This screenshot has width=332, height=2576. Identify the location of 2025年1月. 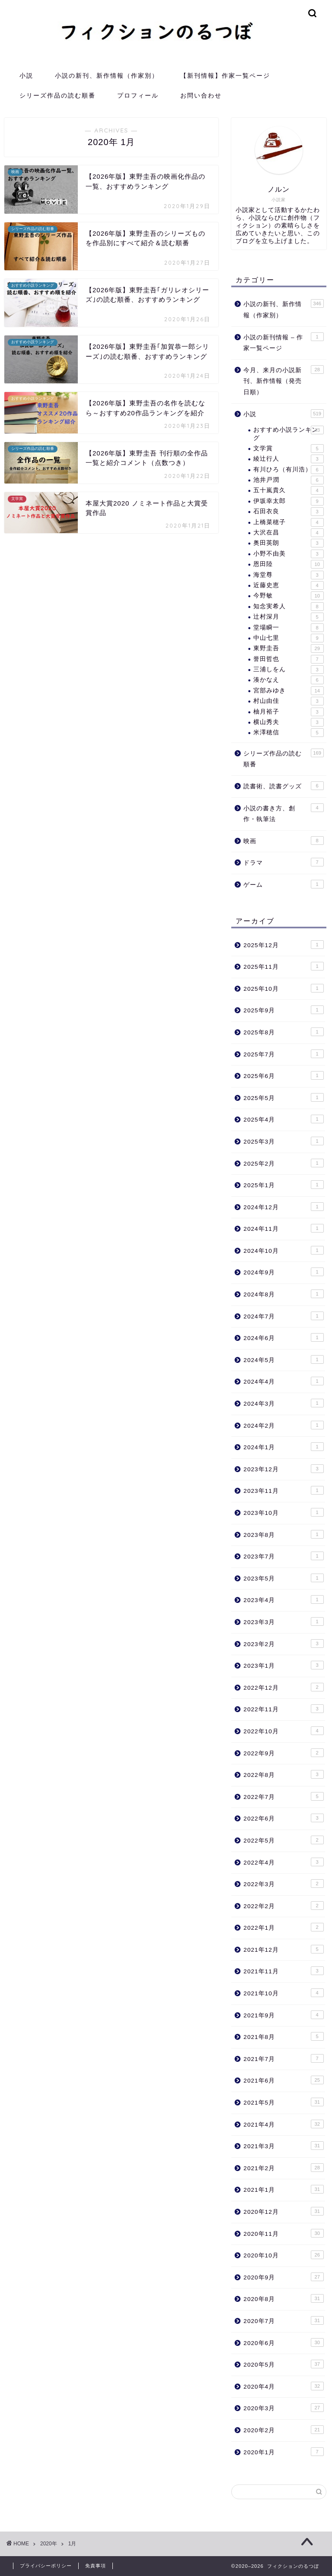
(283, 1184).